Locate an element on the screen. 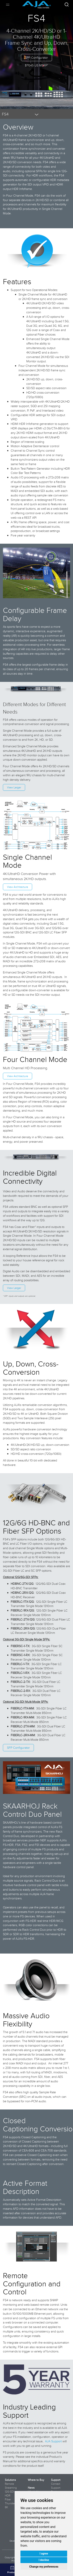 This screenshot has width=73, height=2576. I decline [button] is located at coordinates (44, 2560).